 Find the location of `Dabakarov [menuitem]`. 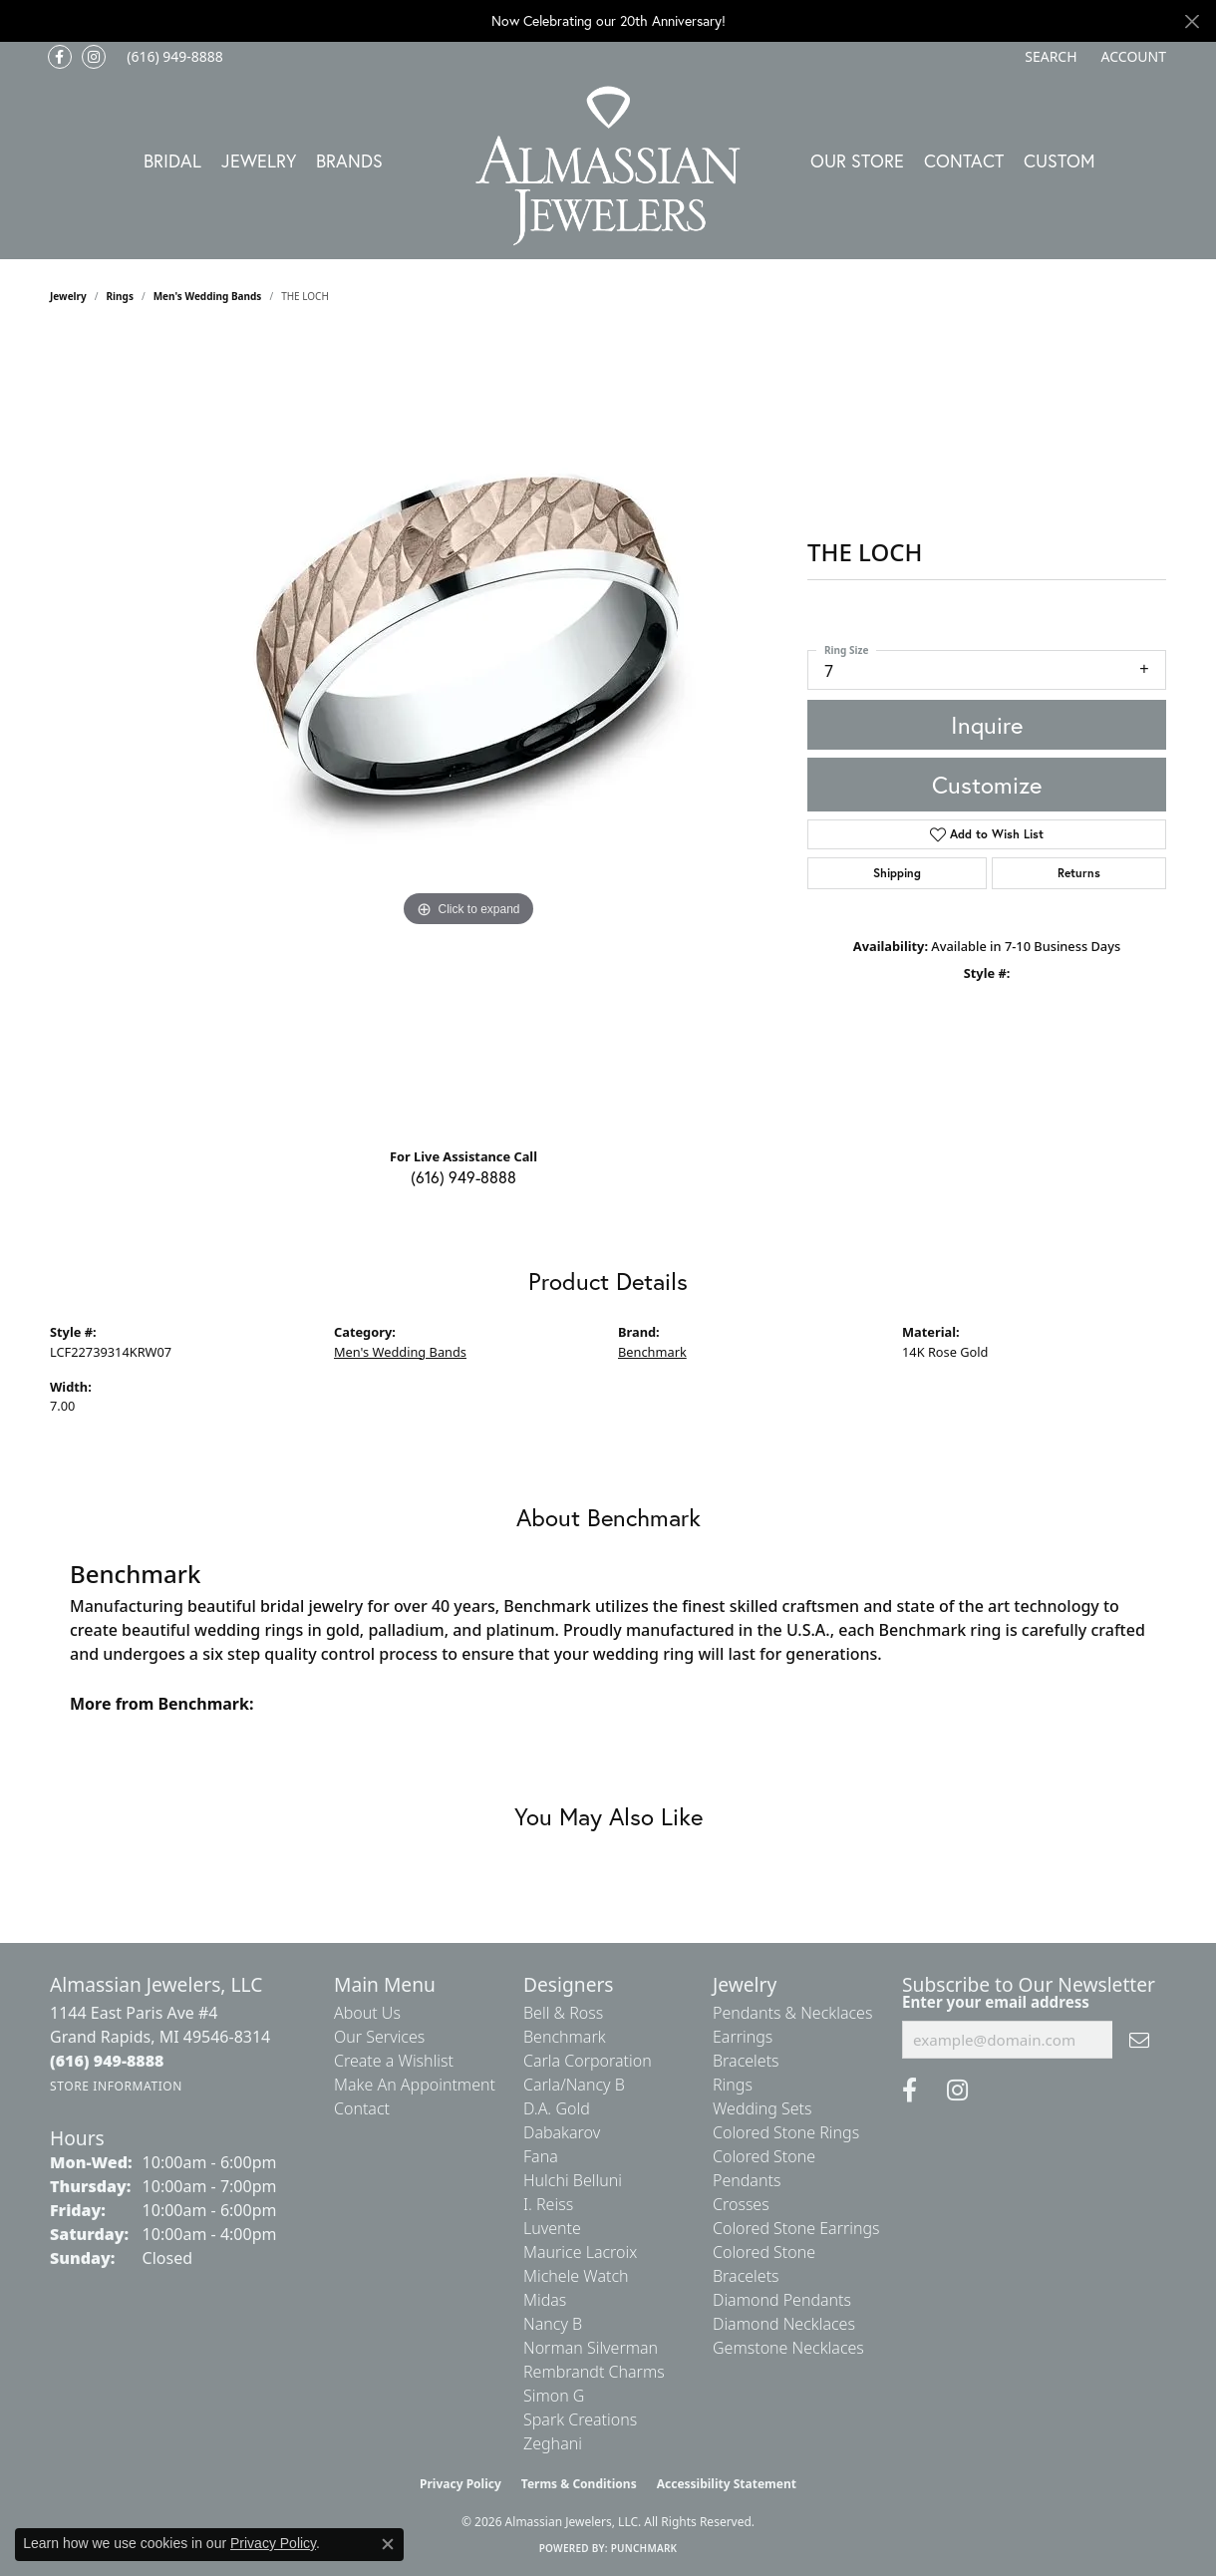

Dabakarov [menuitem] is located at coordinates (561, 2132).